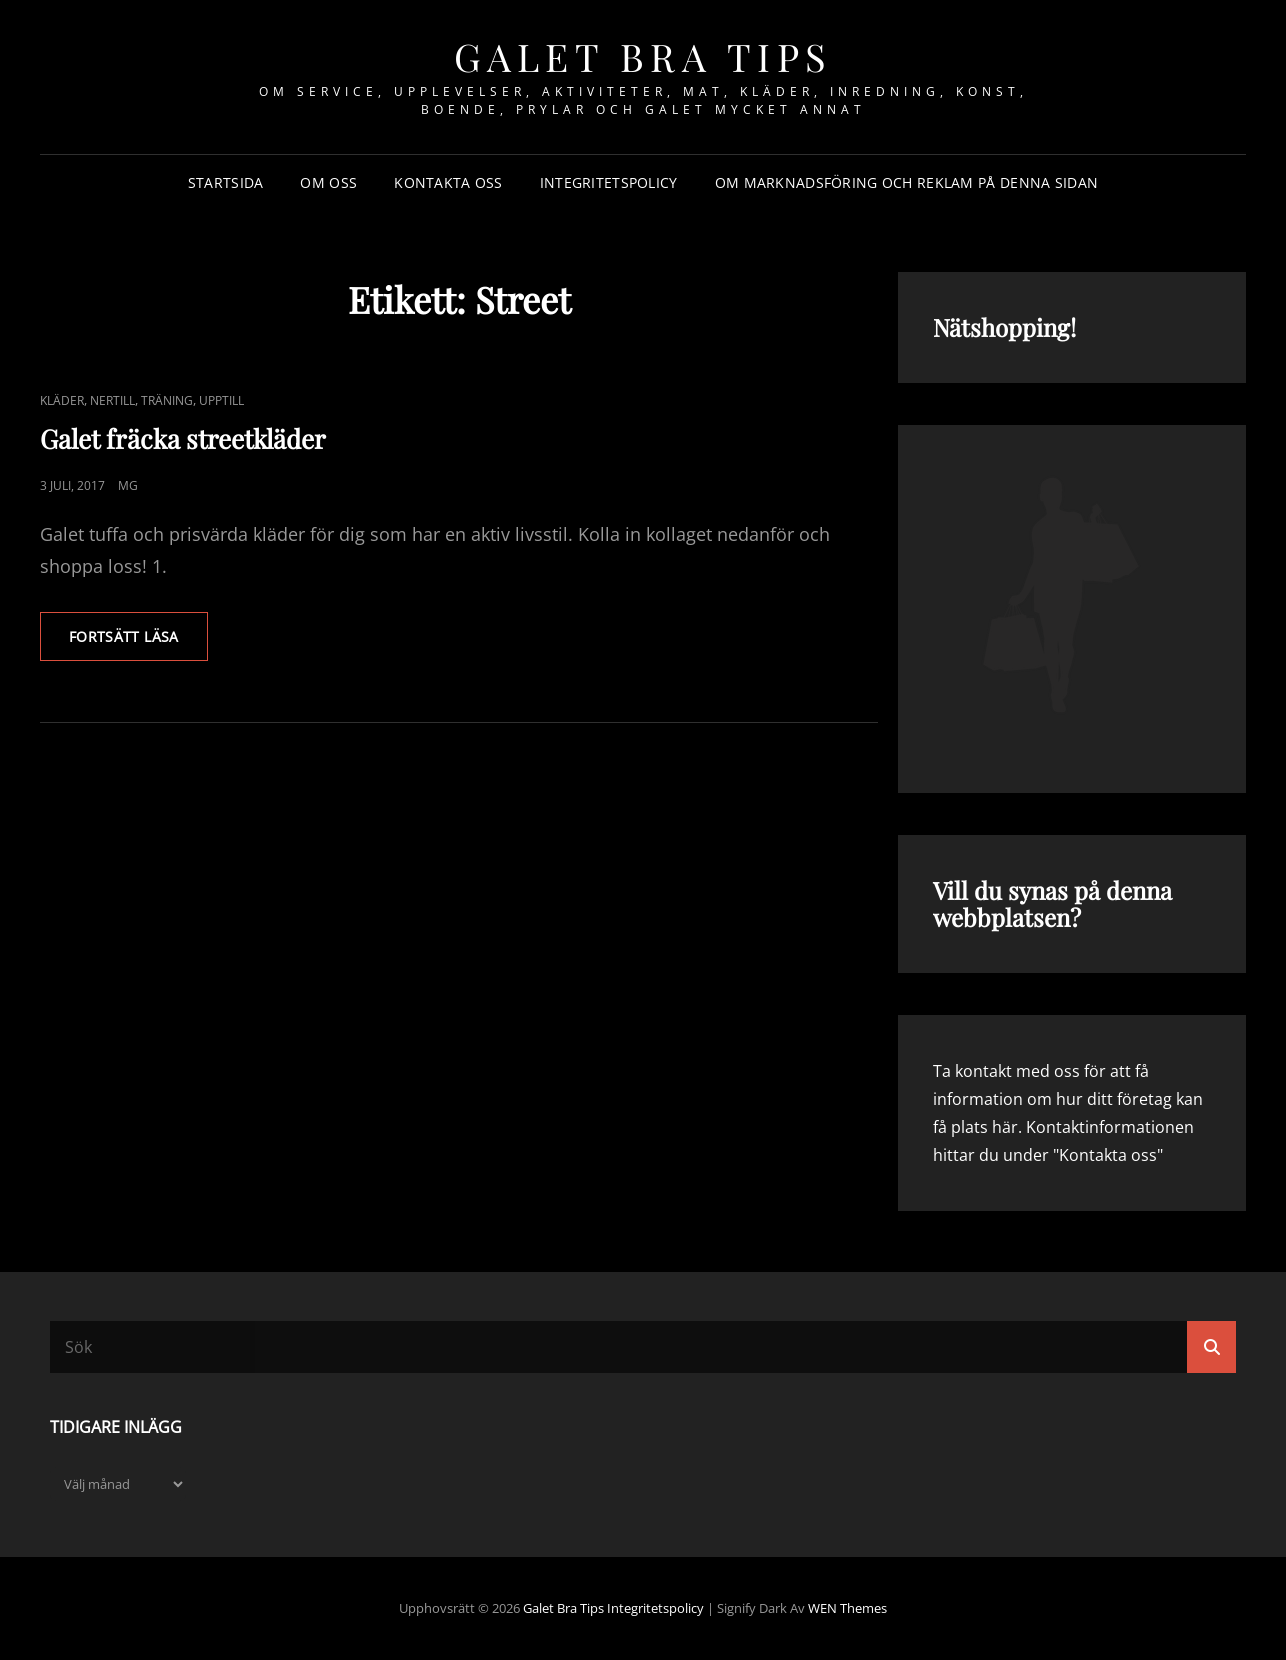 The image size is (1286, 1660). Describe the element at coordinates (609, 182) in the screenshot. I see `Integritetspolicy` at that location.